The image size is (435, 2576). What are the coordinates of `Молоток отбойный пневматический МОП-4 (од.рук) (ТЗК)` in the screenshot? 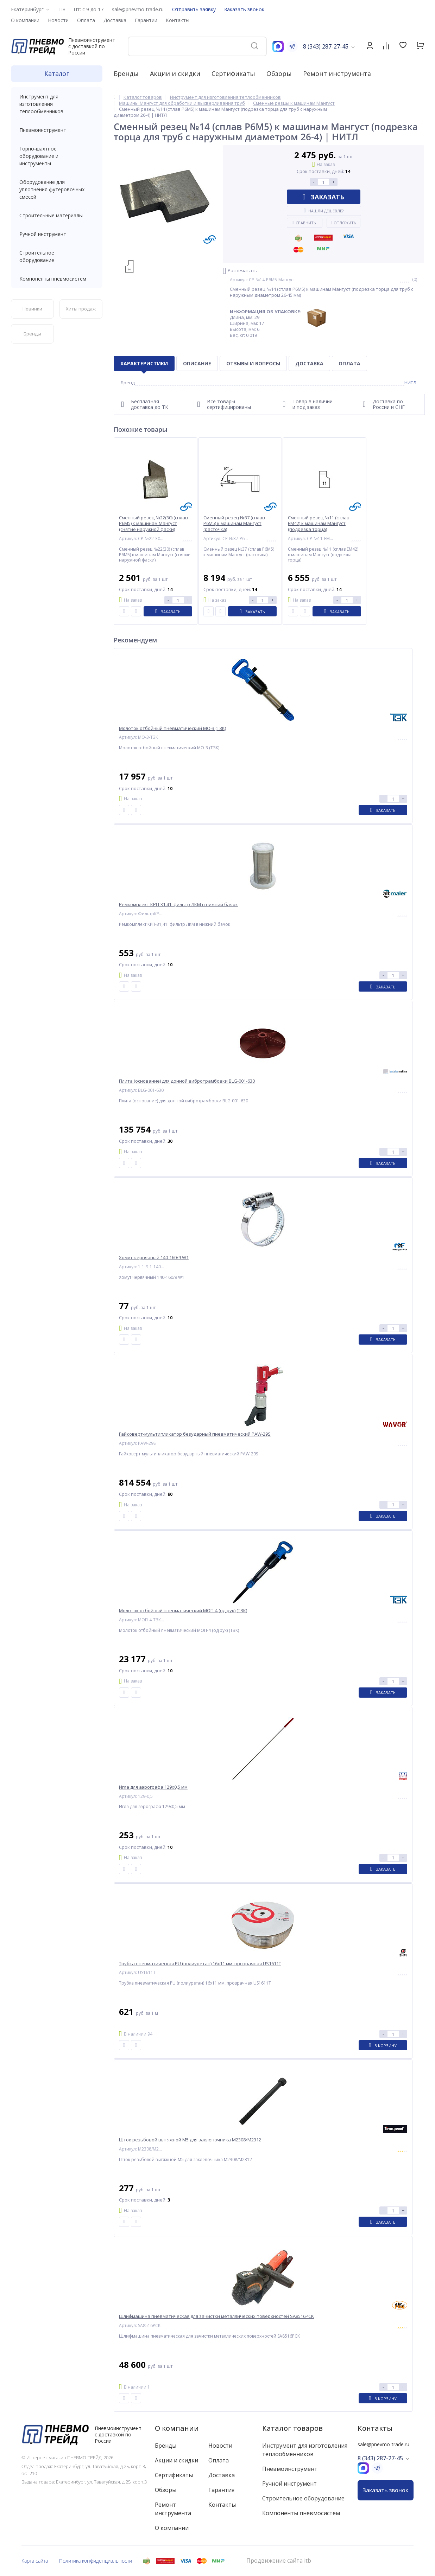 It's located at (183, 1611).